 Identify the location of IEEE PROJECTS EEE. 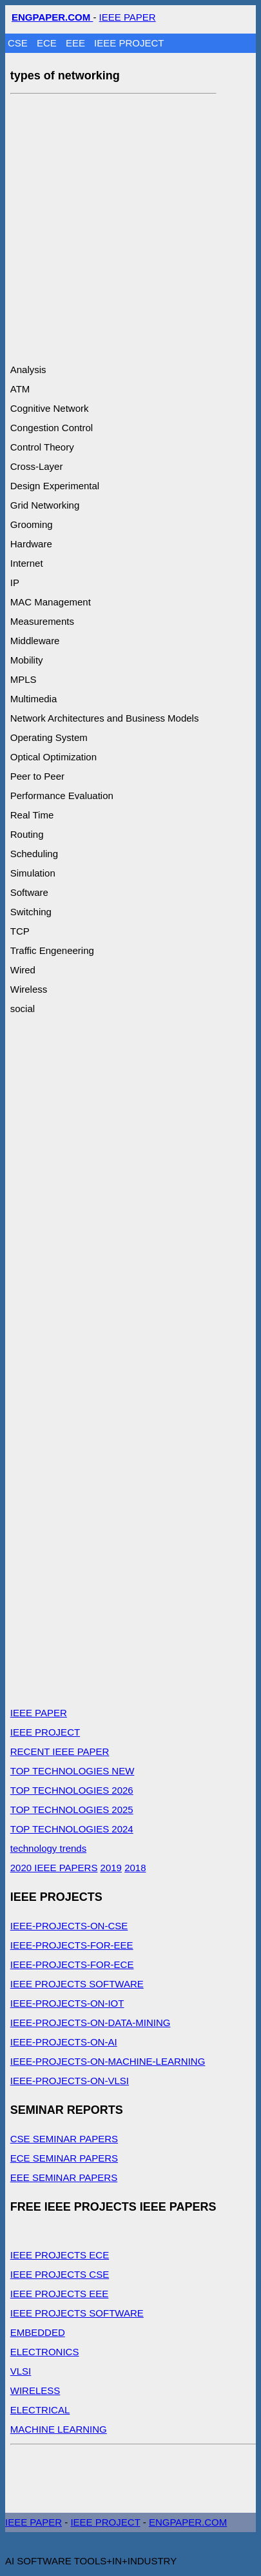
(59, 2293).